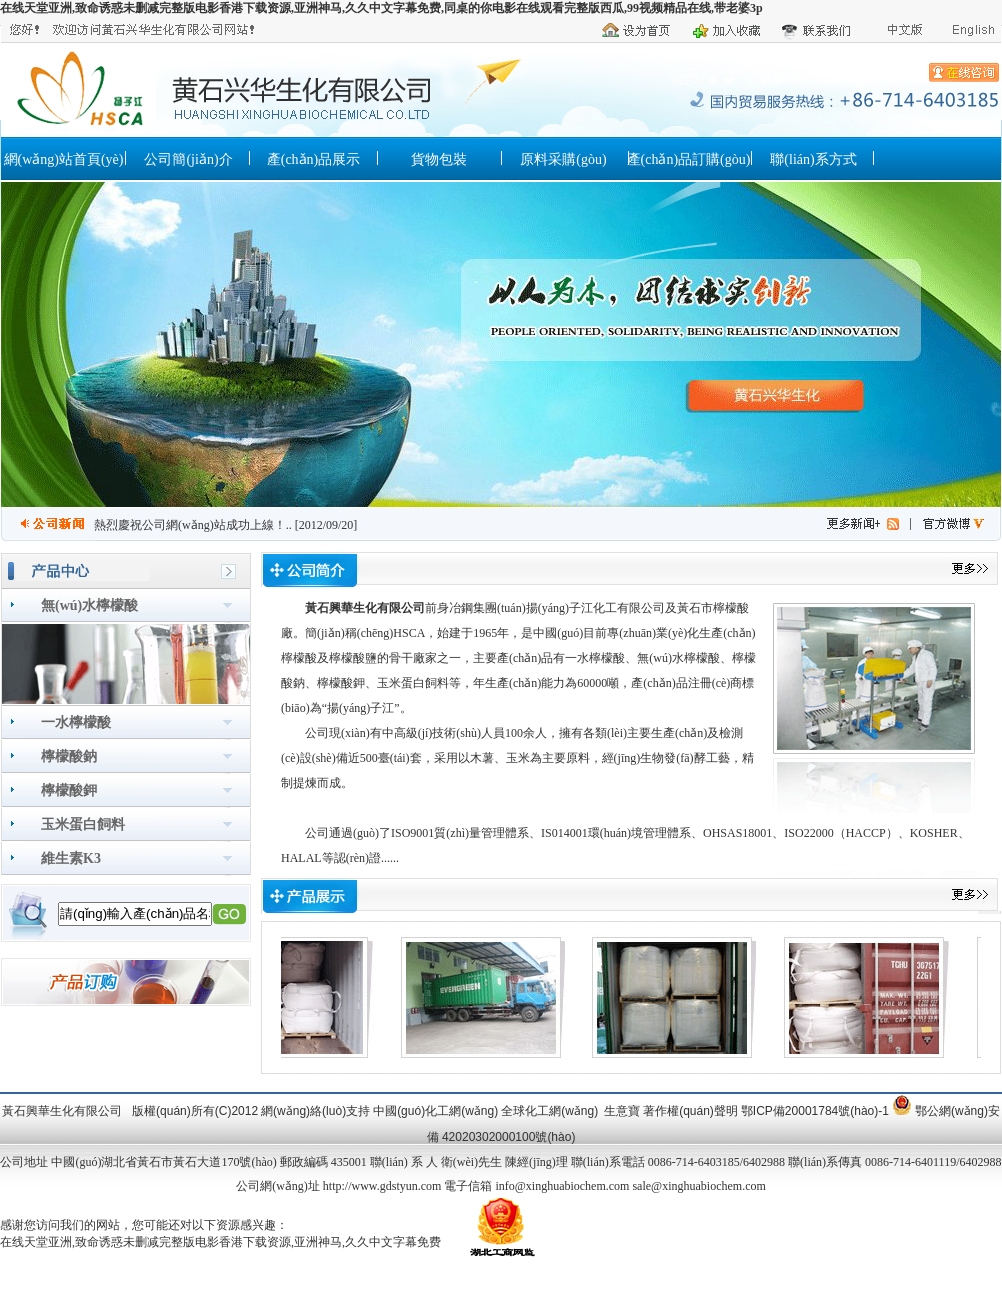 This screenshot has width=1002, height=1302. Describe the element at coordinates (439, 159) in the screenshot. I see `貨物包裝` at that location.